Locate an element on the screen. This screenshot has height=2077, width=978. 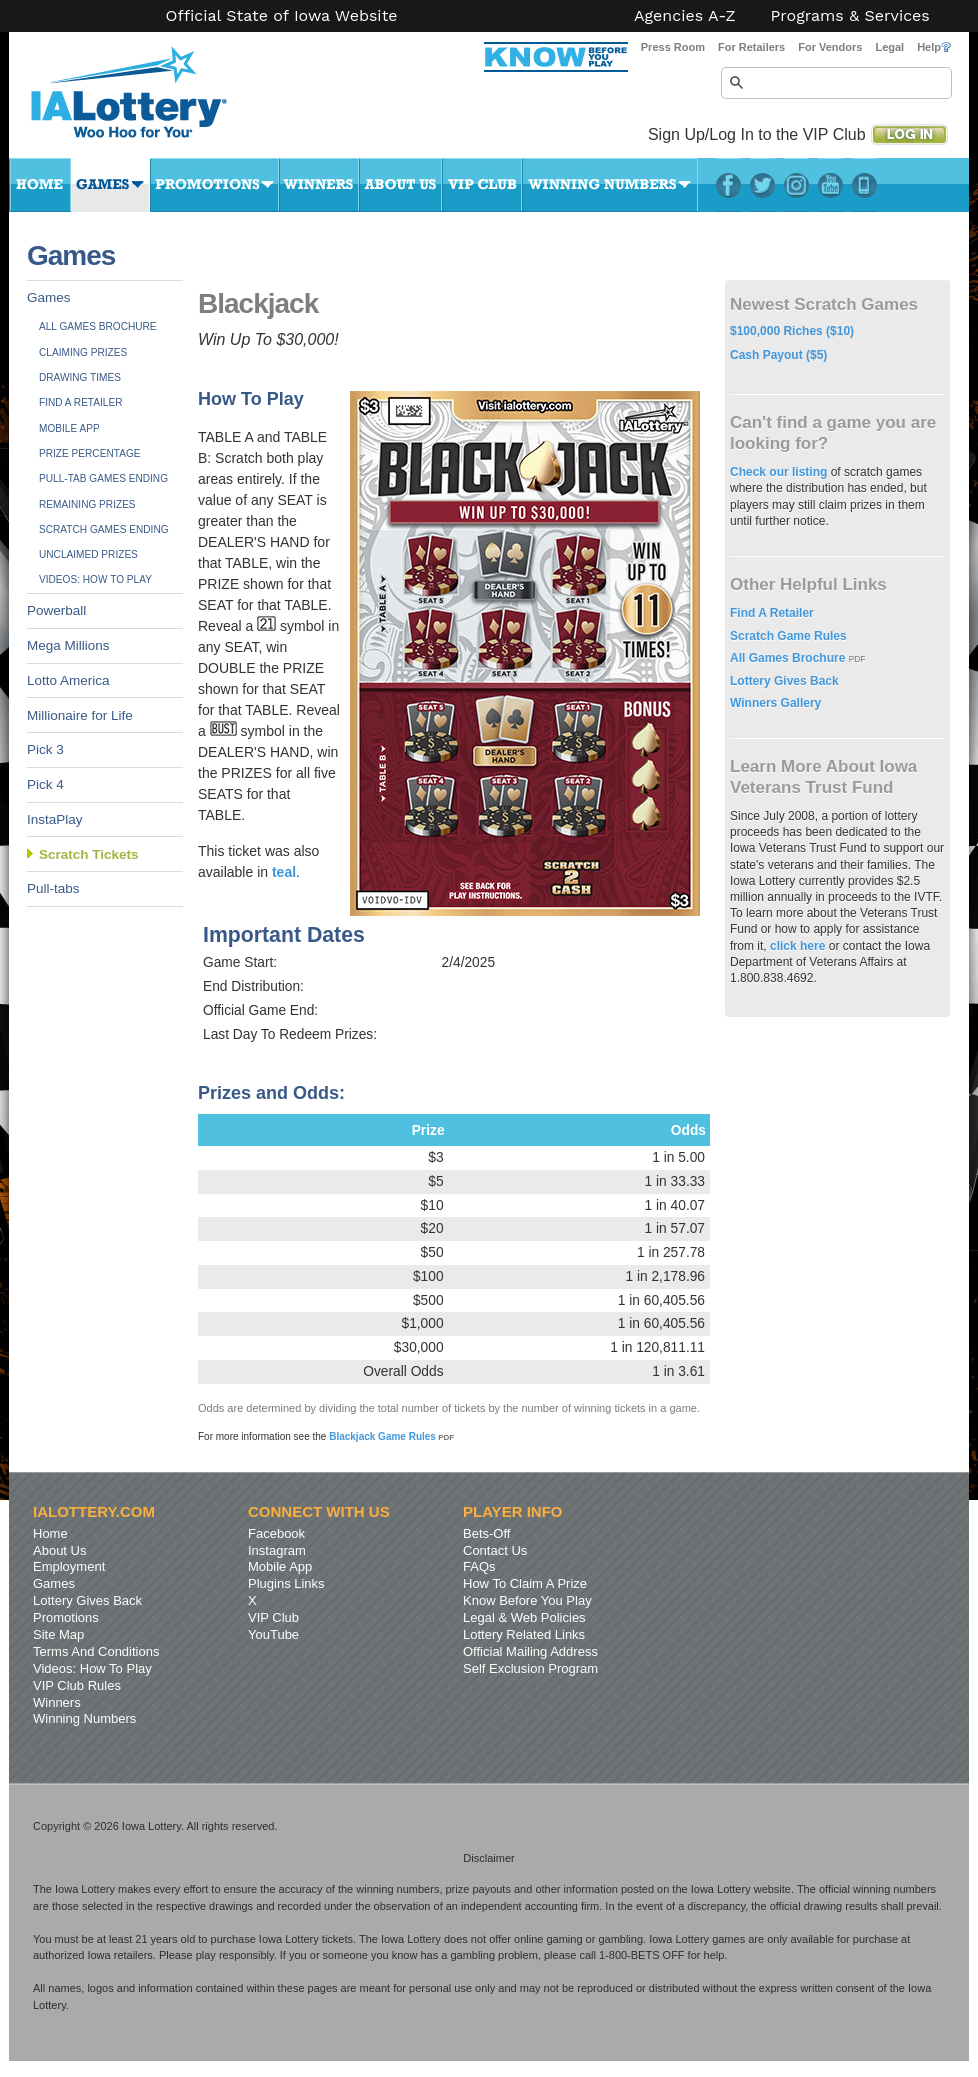
Agencies A-Z is located at coordinates (685, 16).